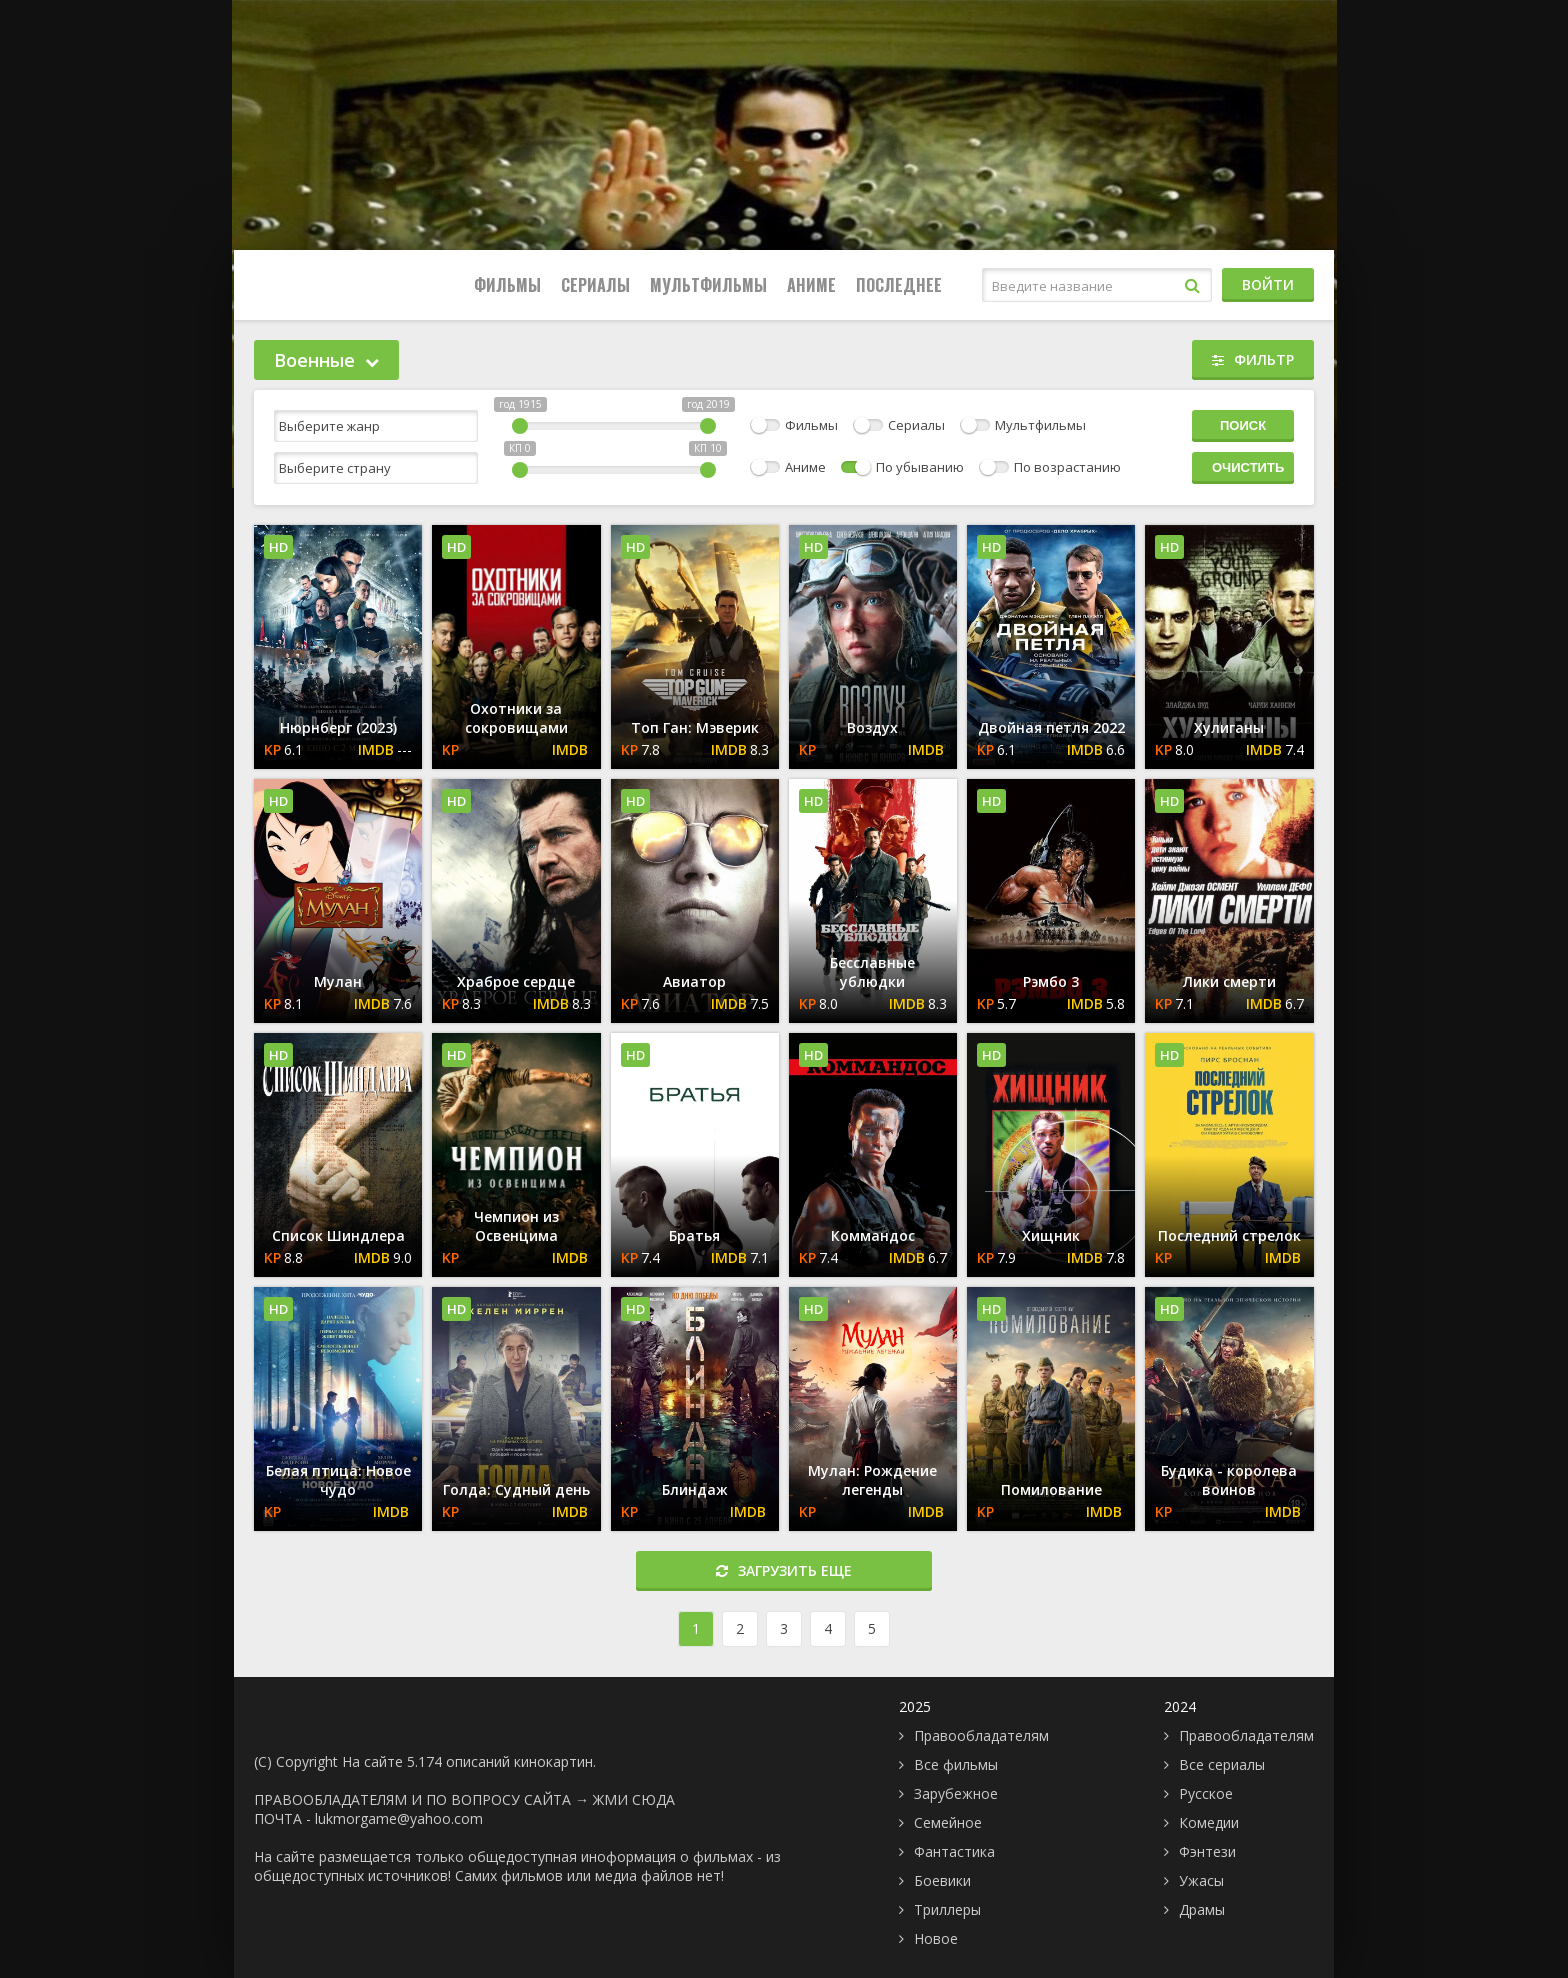 The width and height of the screenshot is (1568, 1978). Describe the element at coordinates (954, 1851) in the screenshot. I see `Фантастика` at that location.